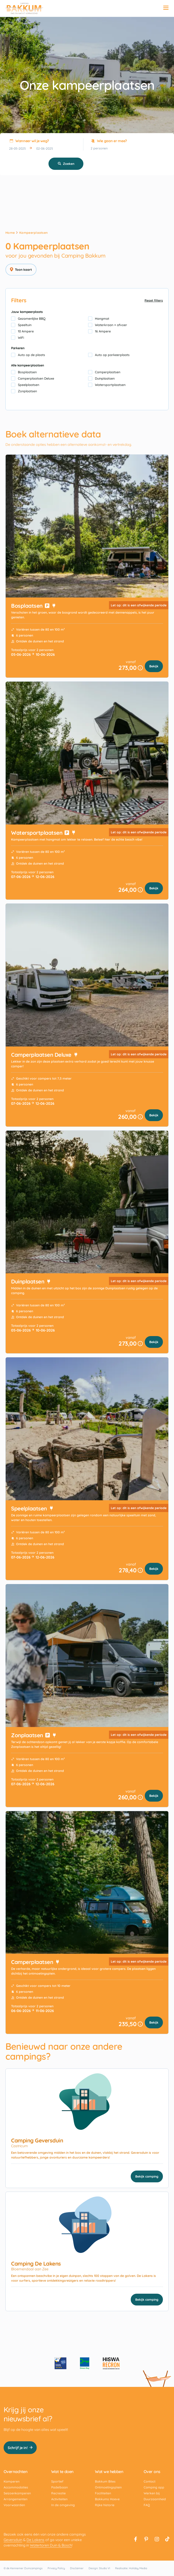 Image resolution: width=174 pixels, height=2576 pixels. What do you see at coordinates (152, 2493) in the screenshot?
I see `Werken bij` at bounding box center [152, 2493].